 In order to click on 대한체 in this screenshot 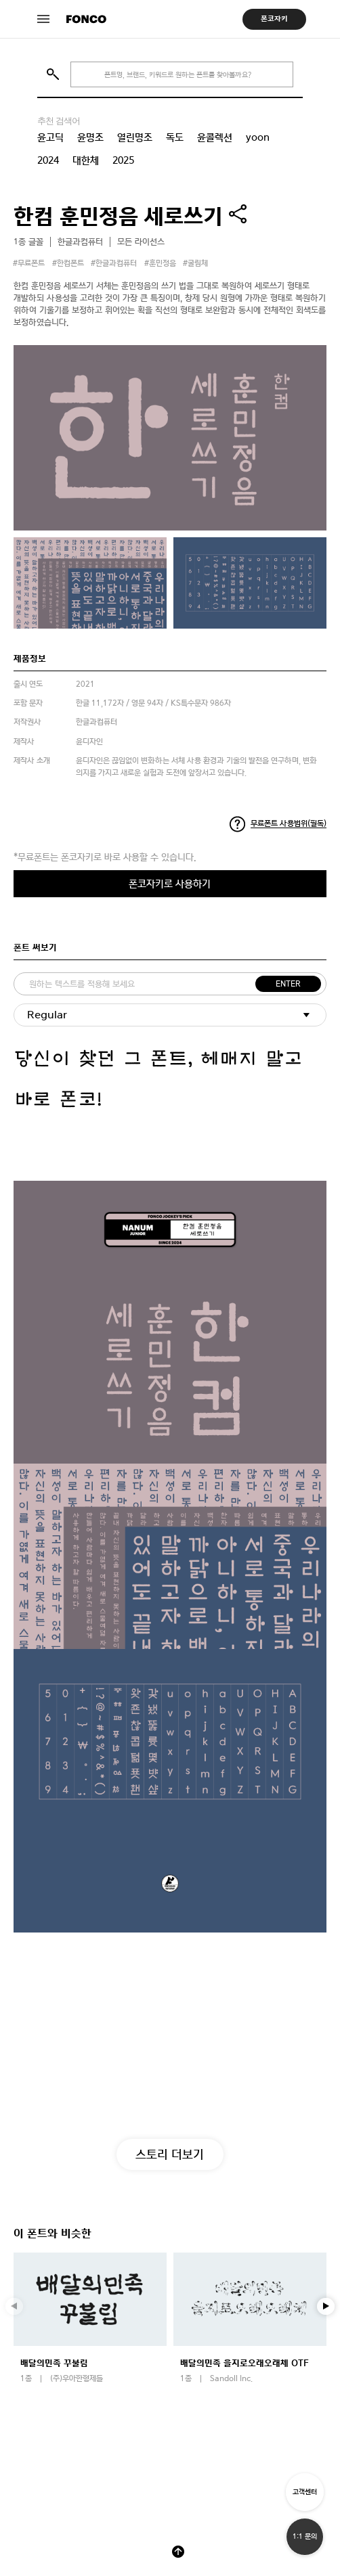, I will do `click(85, 160)`.